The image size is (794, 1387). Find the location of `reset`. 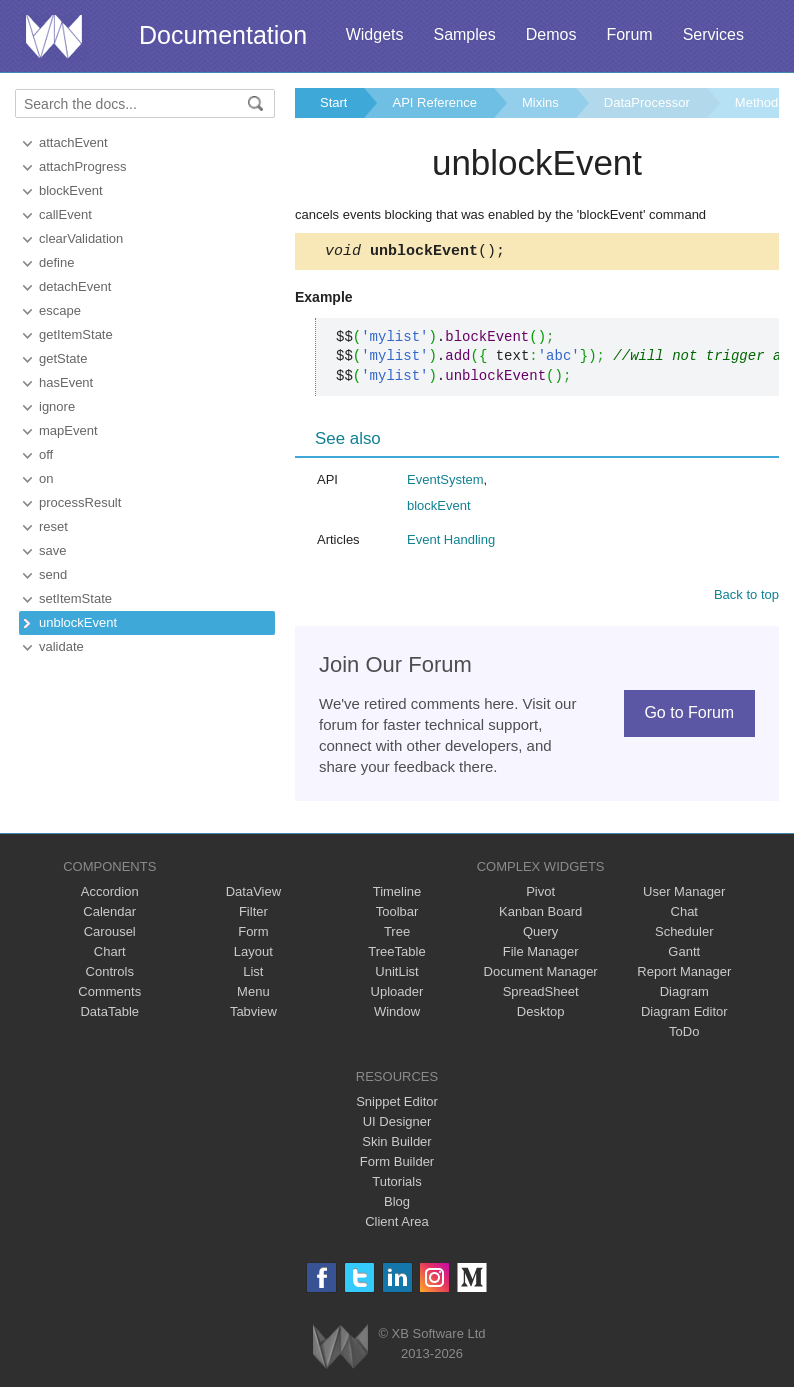

reset is located at coordinates (53, 526).